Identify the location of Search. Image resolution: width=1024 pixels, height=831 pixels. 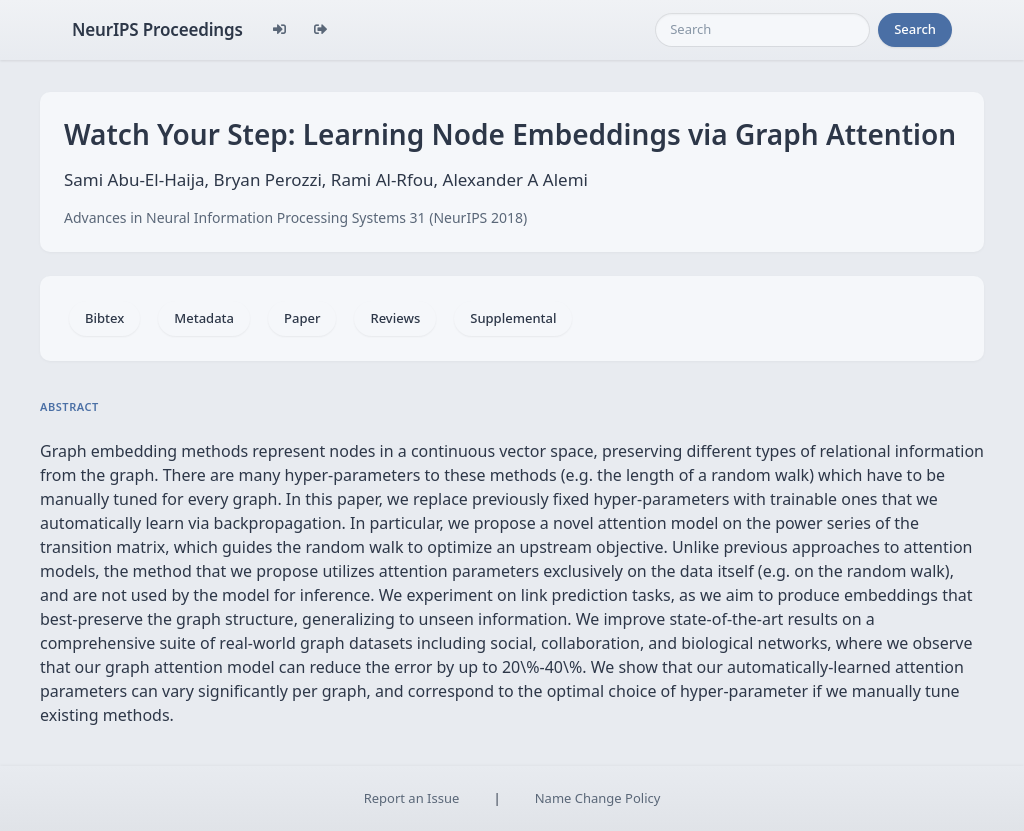
(915, 29).